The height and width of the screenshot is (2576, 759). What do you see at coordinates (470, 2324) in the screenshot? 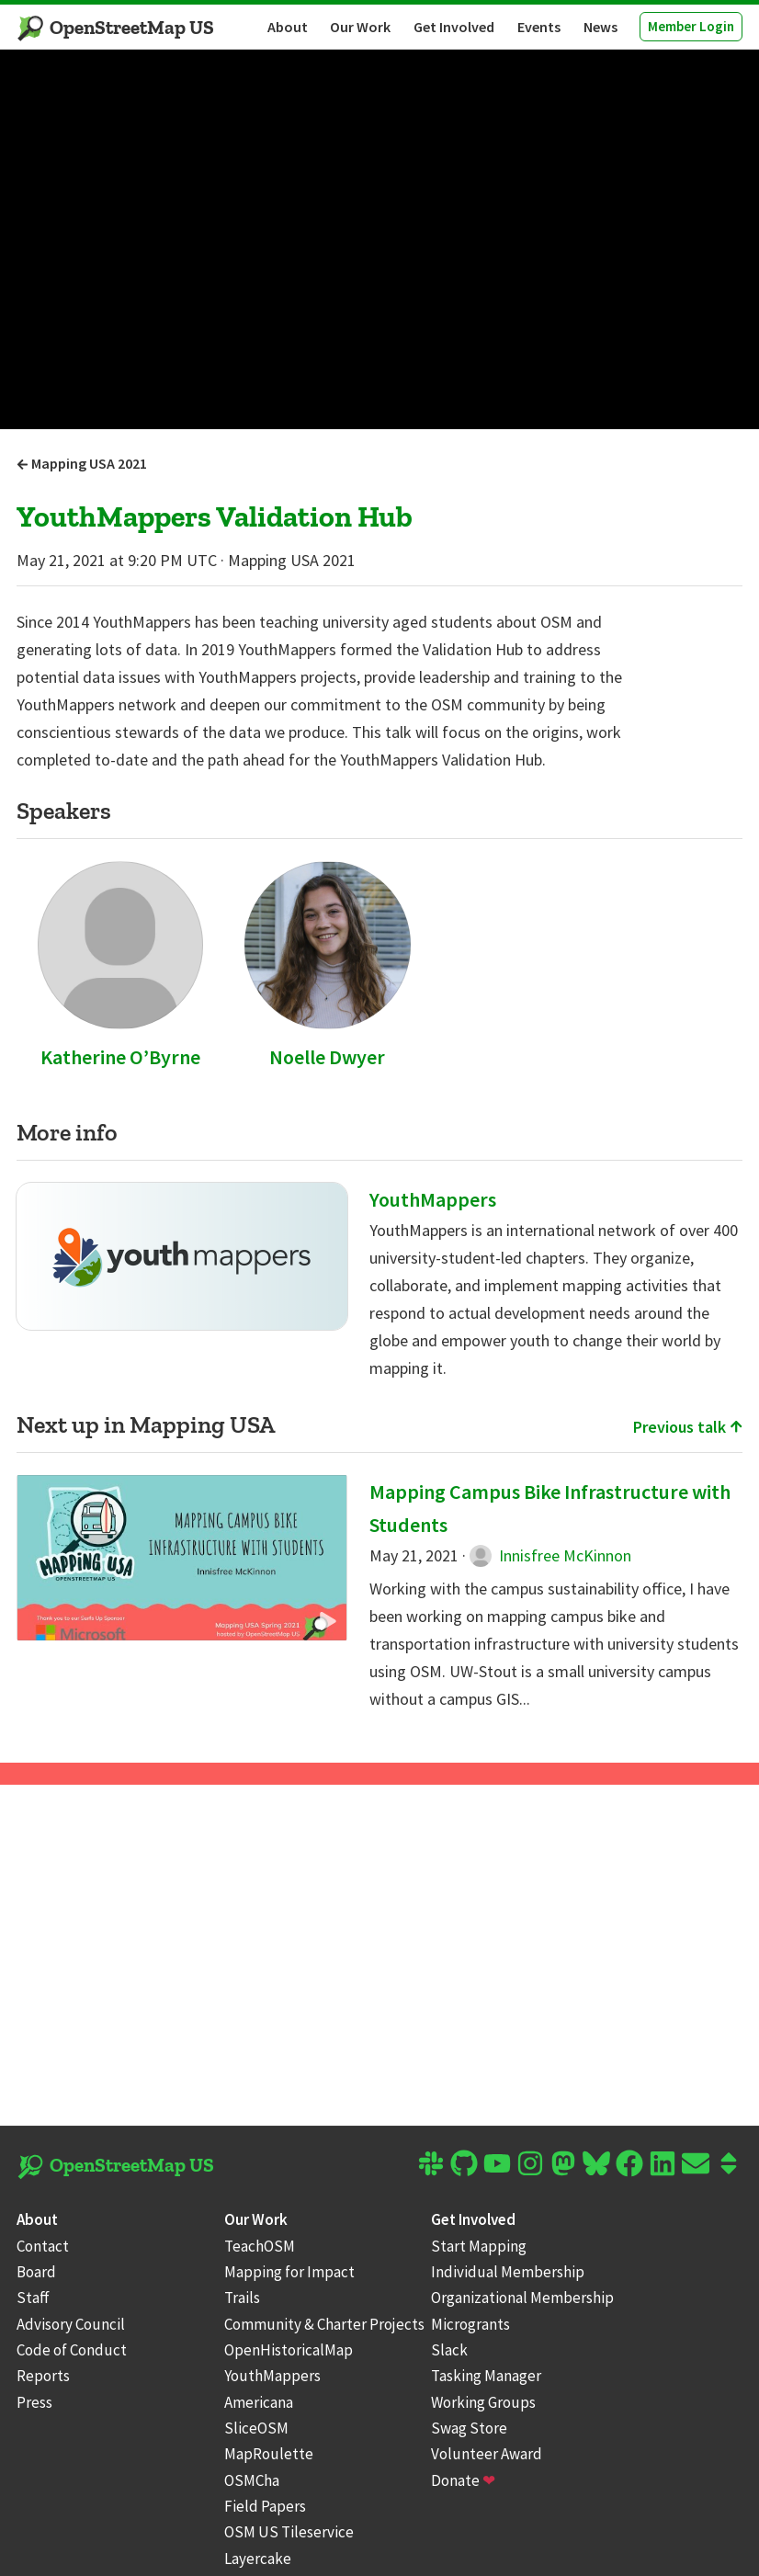
I see `Microgrants` at bounding box center [470, 2324].